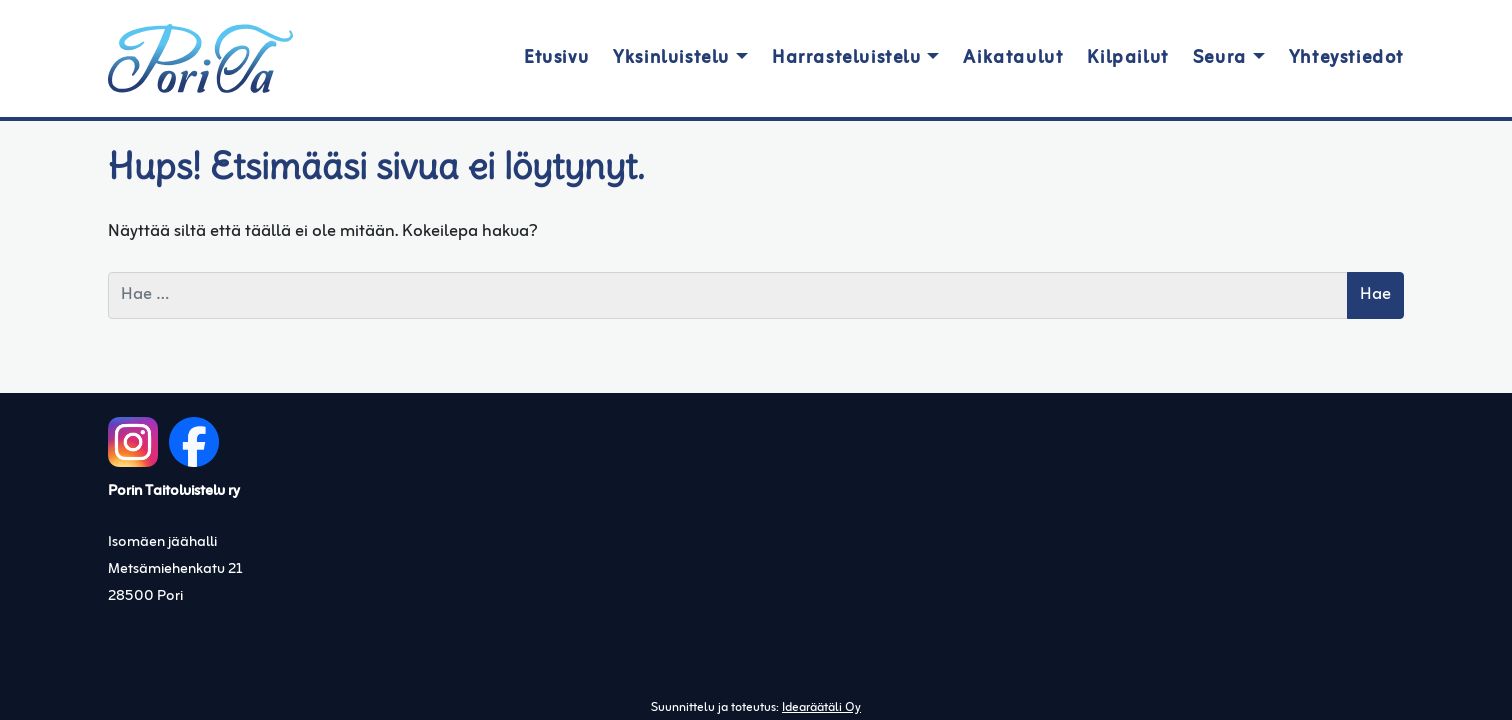 This screenshot has width=1512, height=720. Describe the element at coordinates (1013, 58) in the screenshot. I see `Aikataulut` at that location.